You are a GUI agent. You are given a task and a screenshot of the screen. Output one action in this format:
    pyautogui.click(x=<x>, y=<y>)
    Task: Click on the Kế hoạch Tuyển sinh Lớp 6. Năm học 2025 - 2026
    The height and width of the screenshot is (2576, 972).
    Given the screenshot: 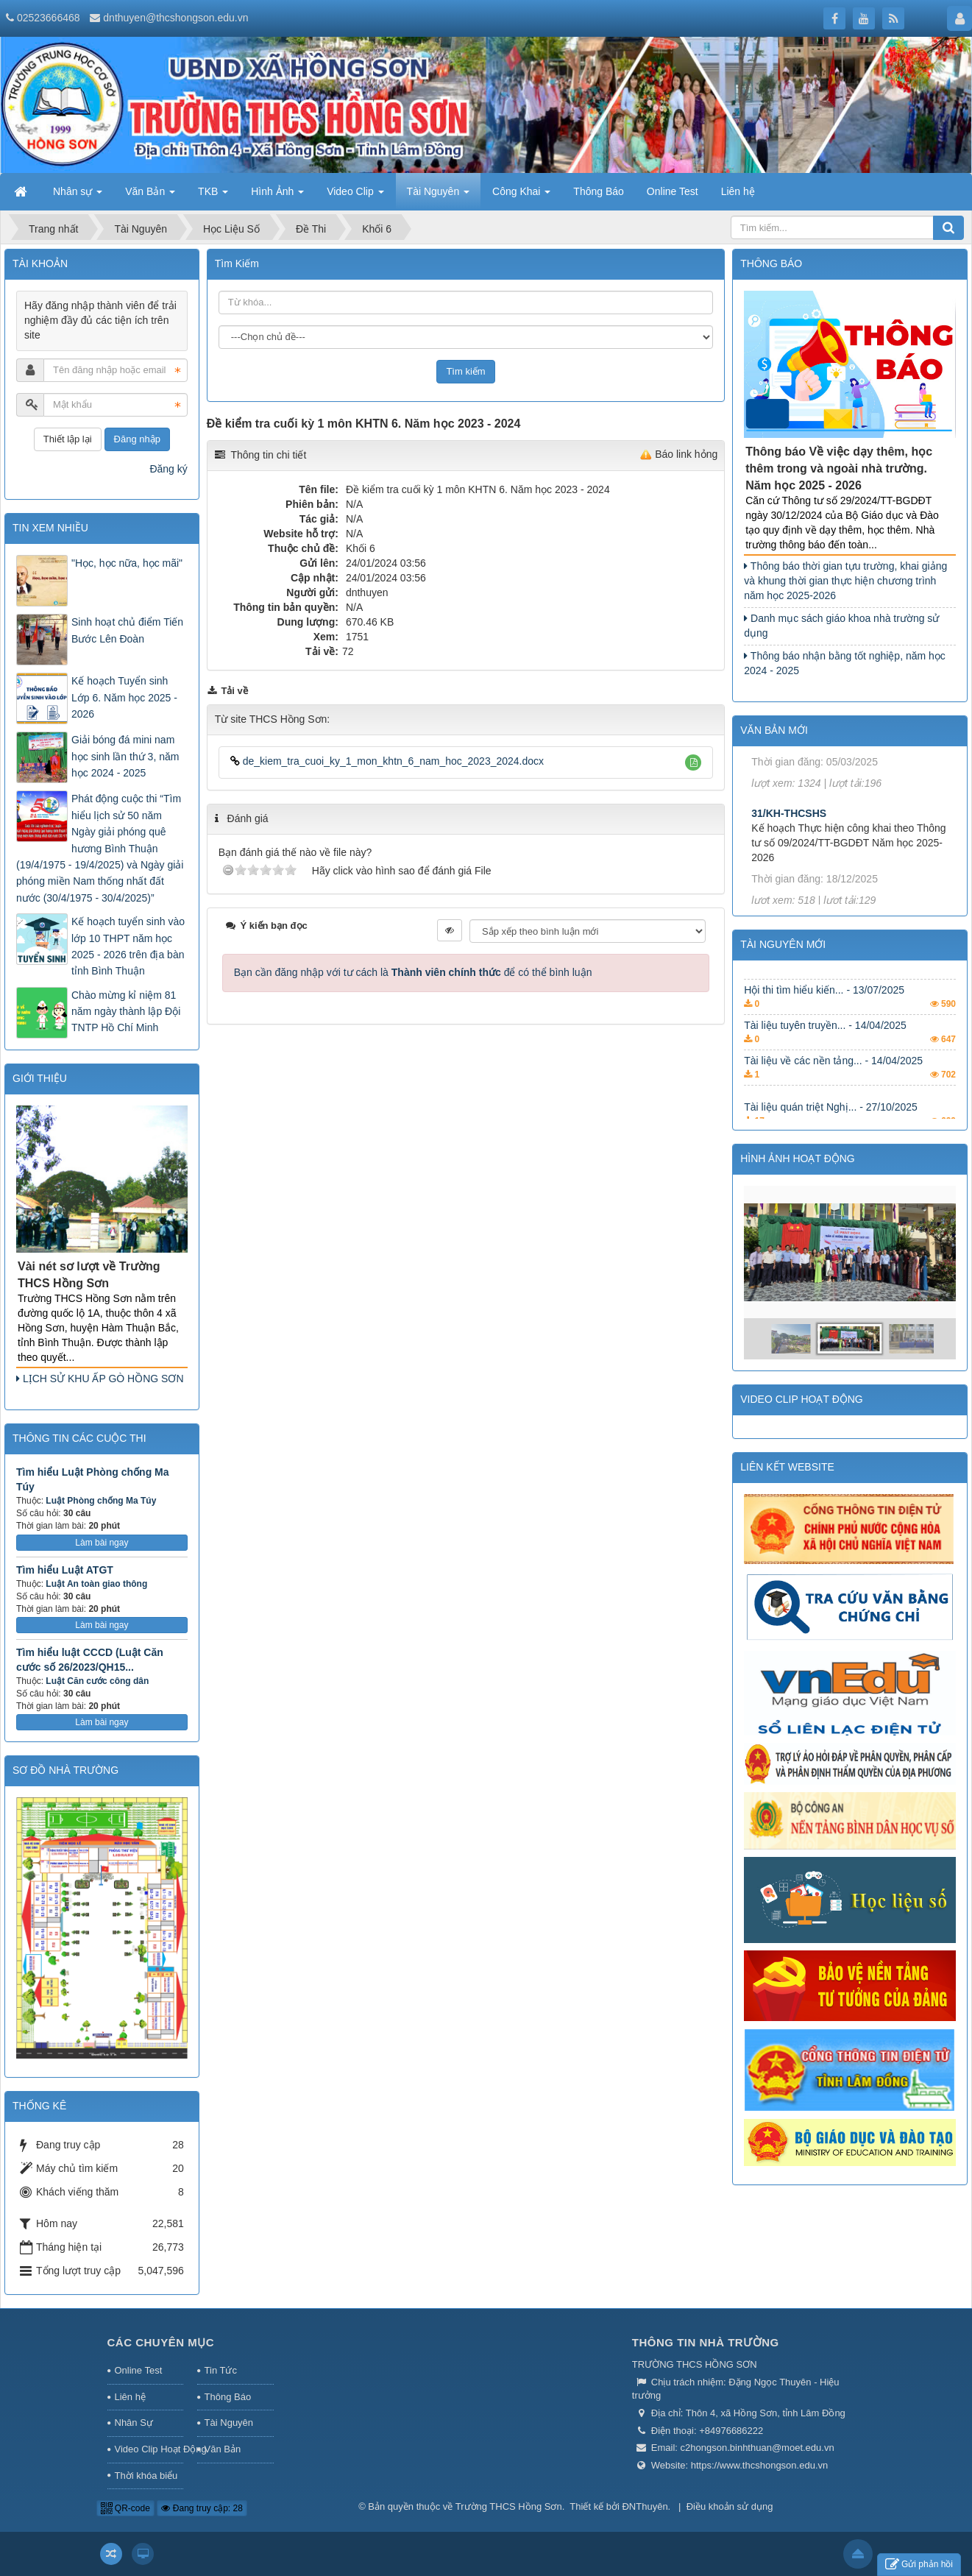 What is the action you would take?
    pyautogui.click(x=124, y=697)
    